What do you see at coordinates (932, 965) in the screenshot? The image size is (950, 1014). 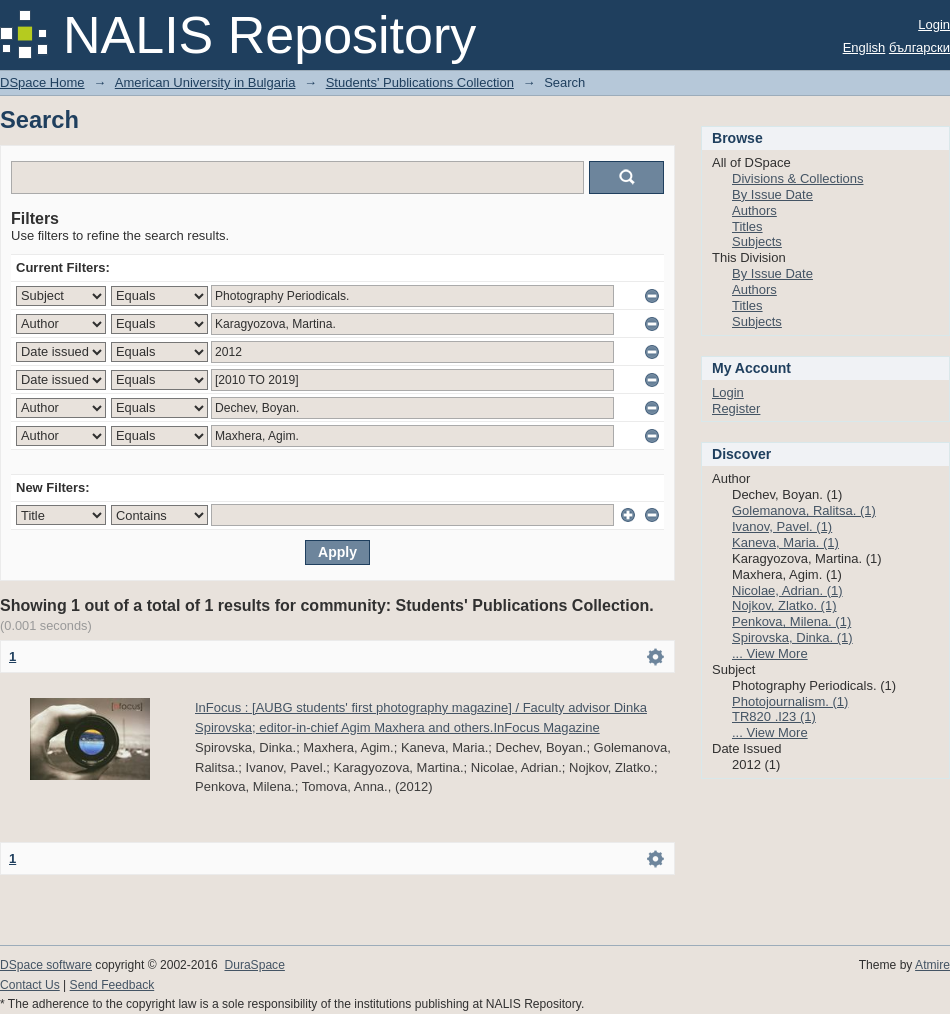 I see `Atmire` at bounding box center [932, 965].